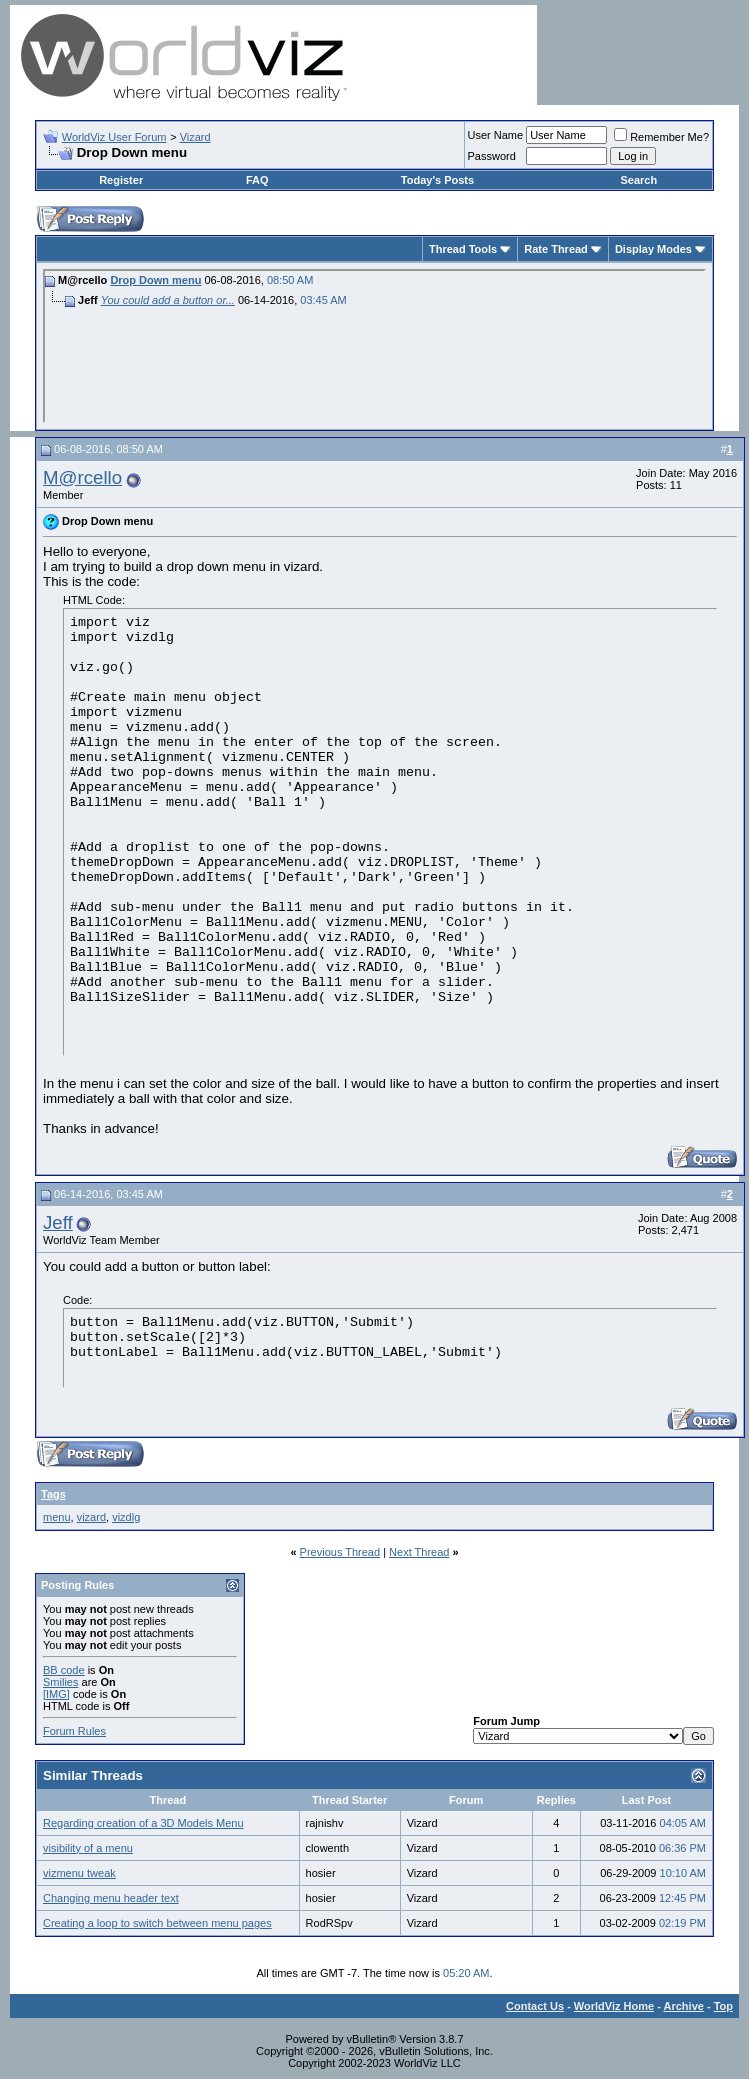 This screenshot has width=749, height=2079. I want to click on Register, so click(121, 180).